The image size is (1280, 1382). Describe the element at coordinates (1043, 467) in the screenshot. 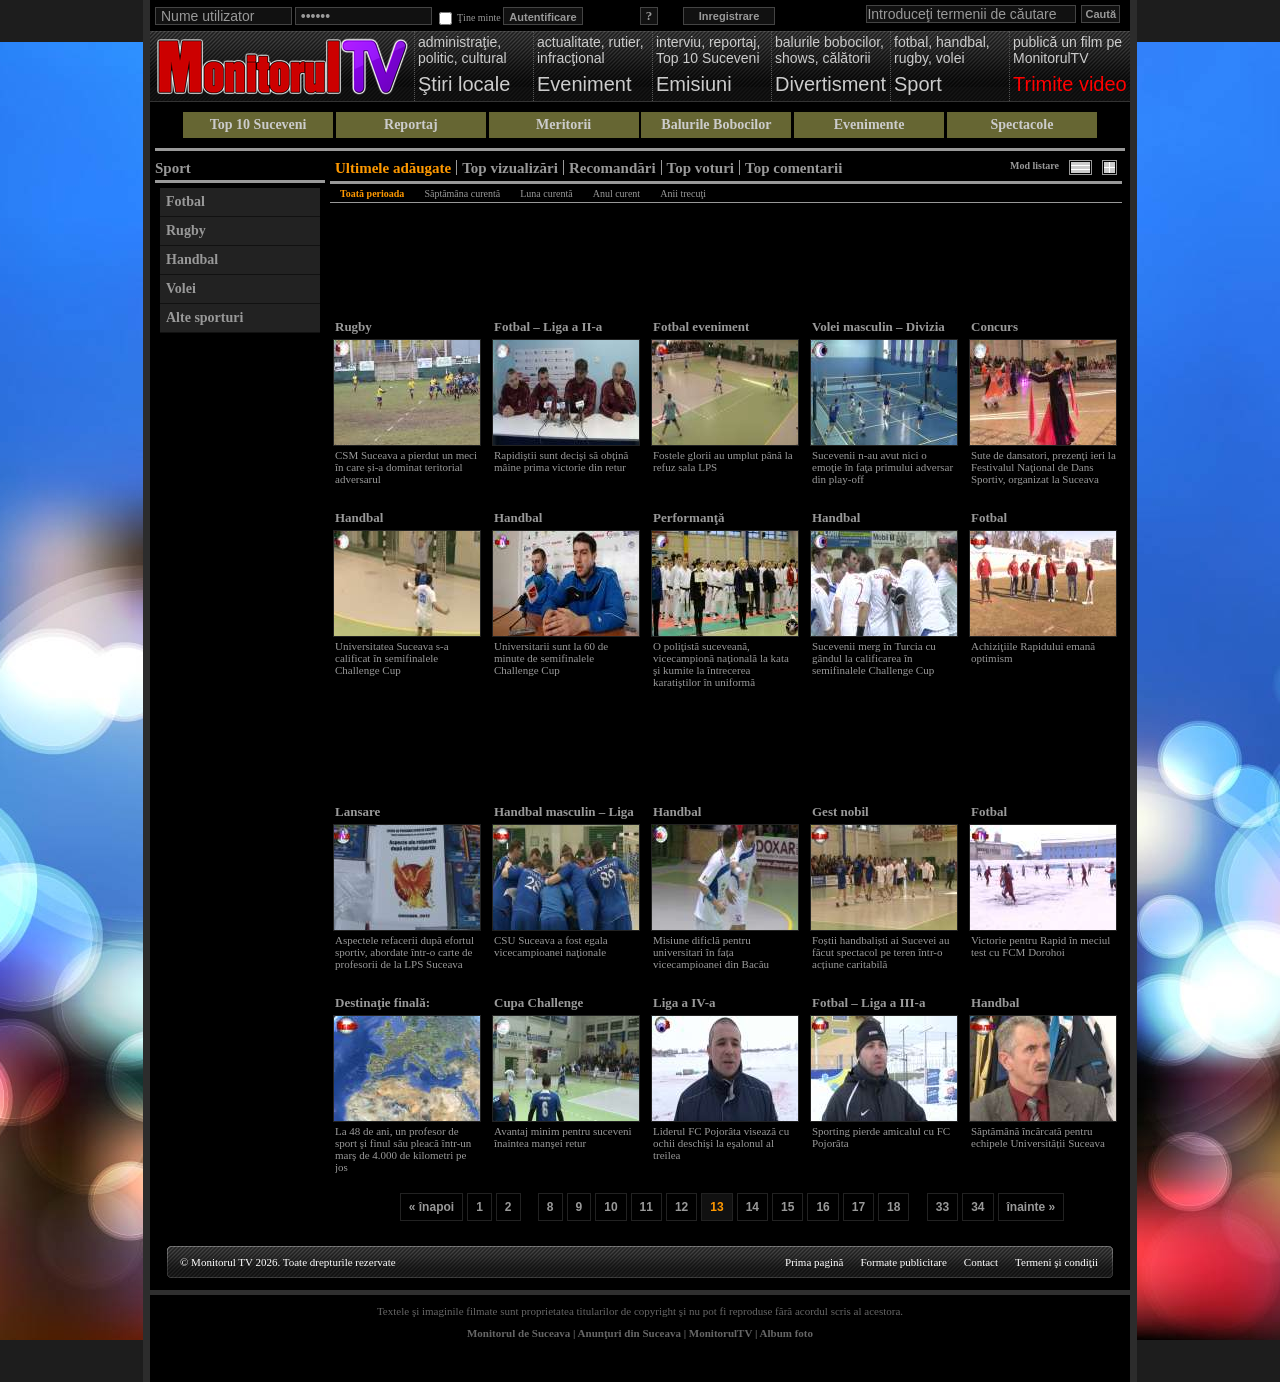

I see `Sute de dansatori, prezenţi ieri la Festivalul Naţional de Dans Sportiv, organizat la Suceava` at that location.